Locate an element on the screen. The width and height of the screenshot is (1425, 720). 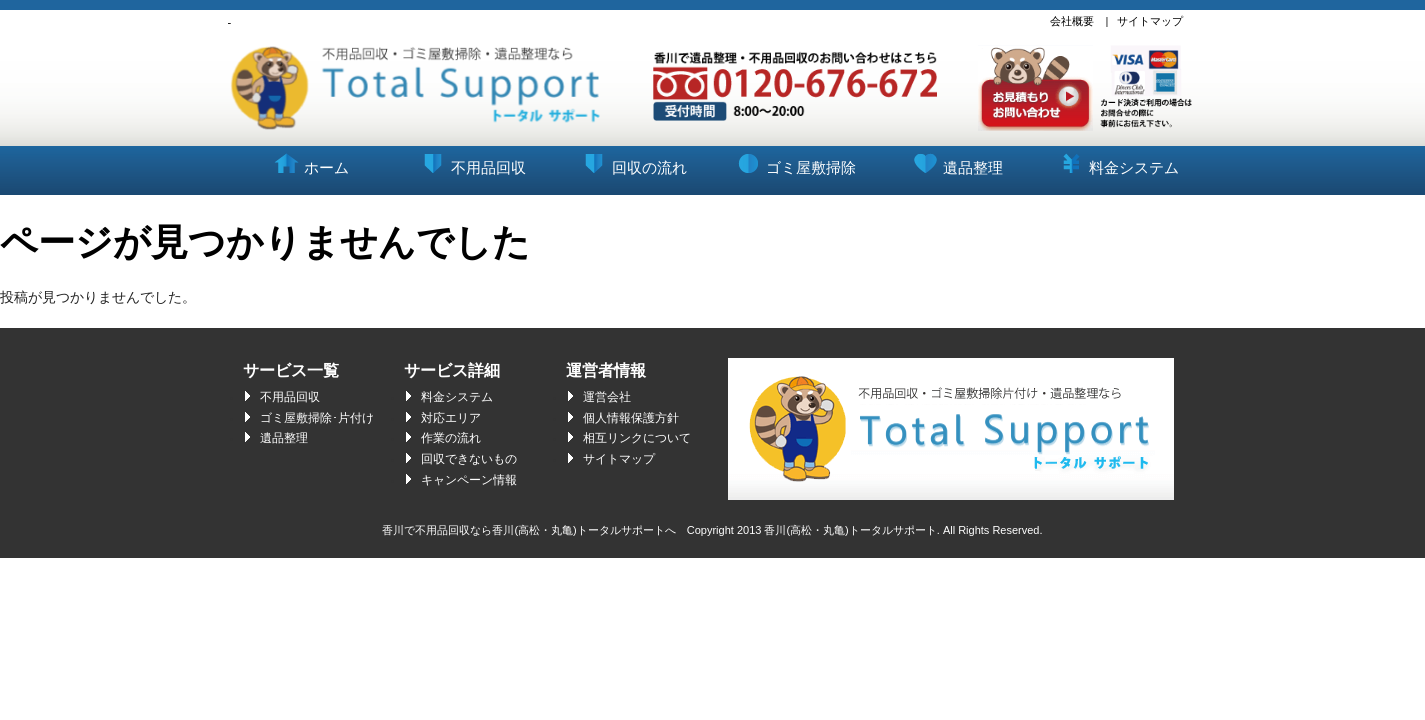
遺品整理 is located at coordinates (955, 160).